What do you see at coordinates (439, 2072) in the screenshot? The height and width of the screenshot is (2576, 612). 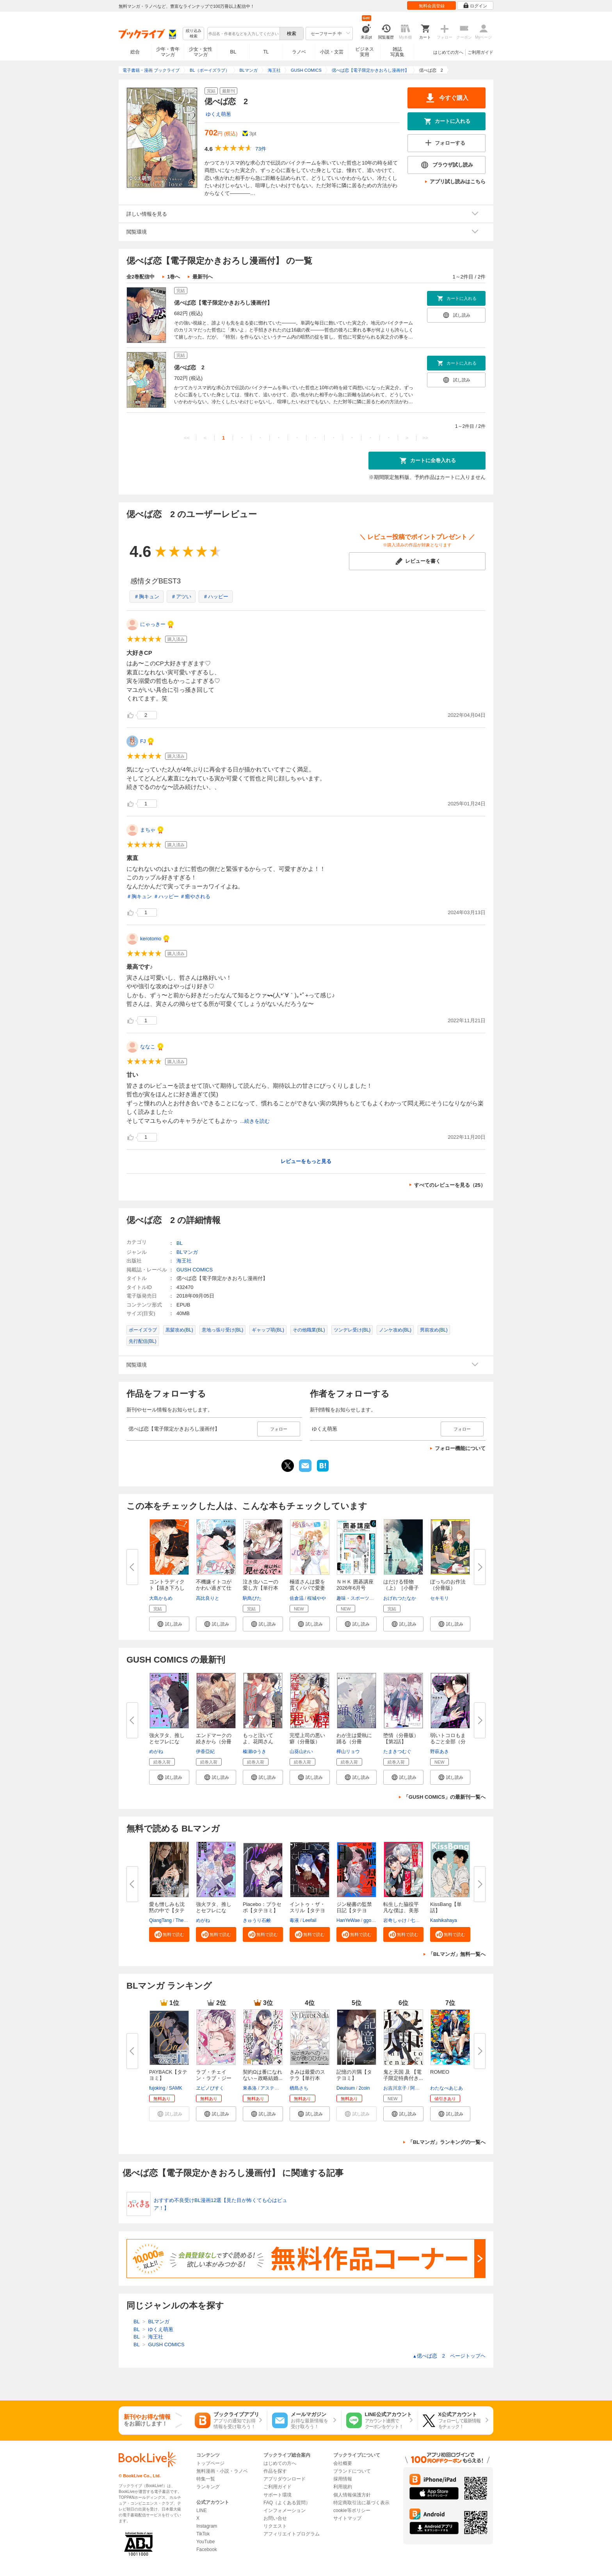 I see `ROMEO` at bounding box center [439, 2072].